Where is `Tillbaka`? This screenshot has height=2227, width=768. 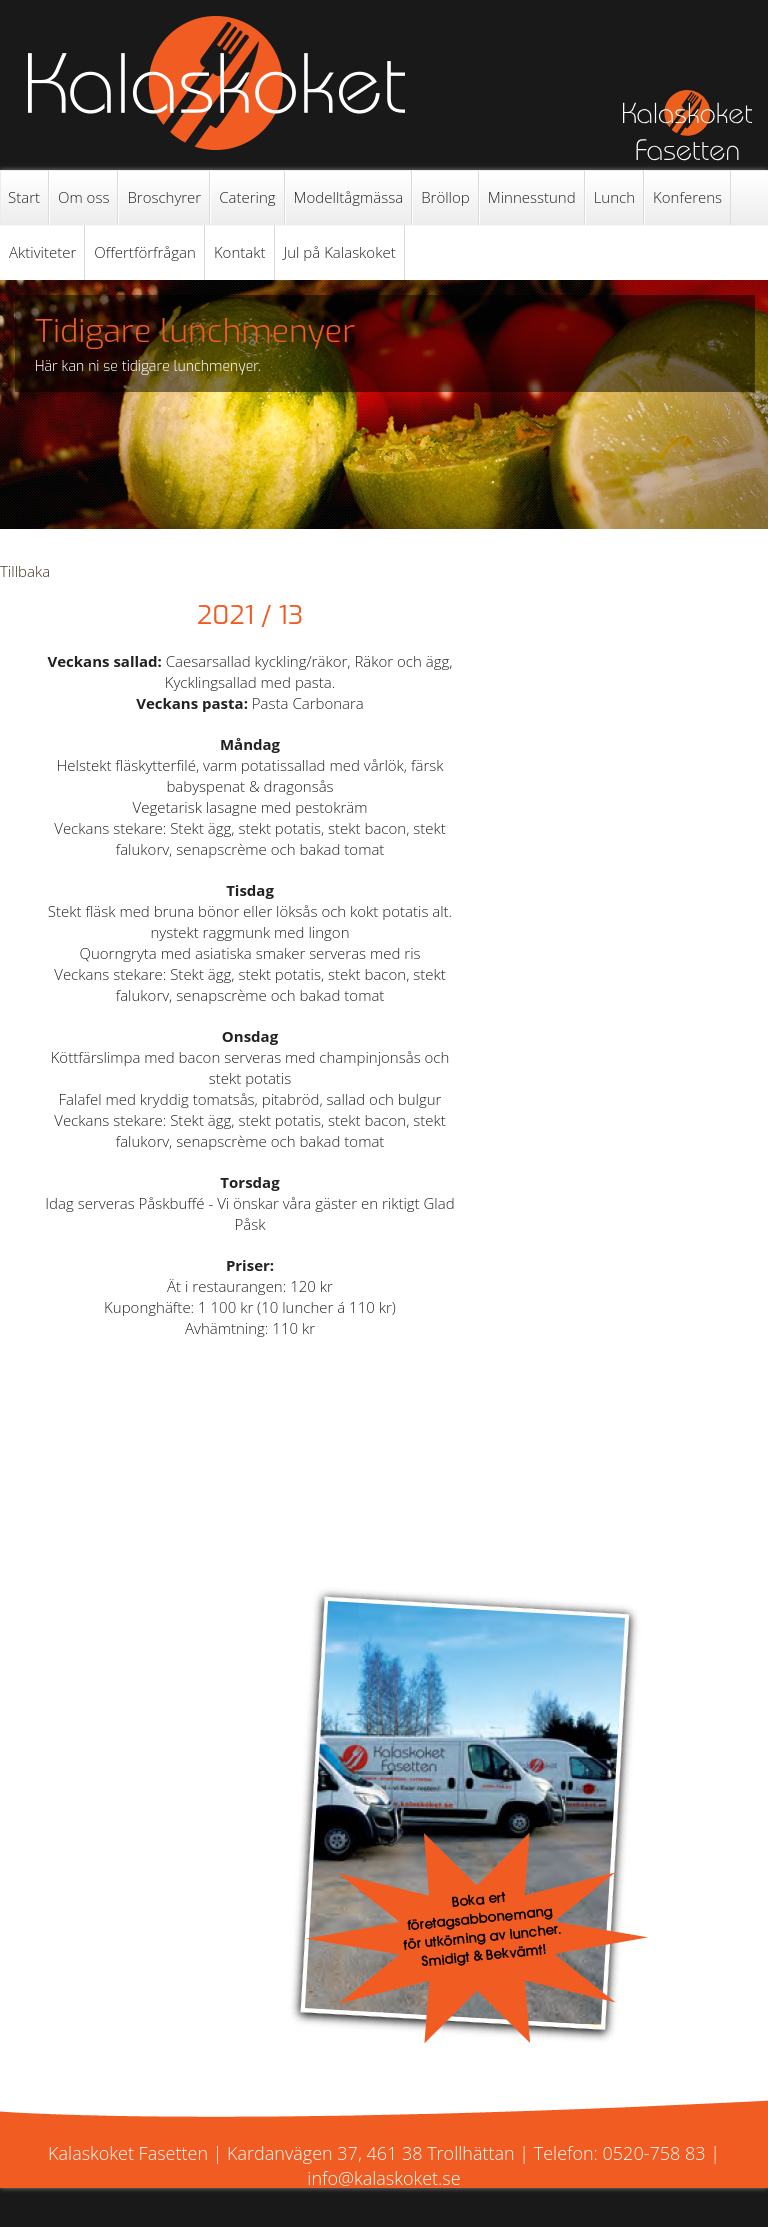 Tillbaka is located at coordinates (25, 571).